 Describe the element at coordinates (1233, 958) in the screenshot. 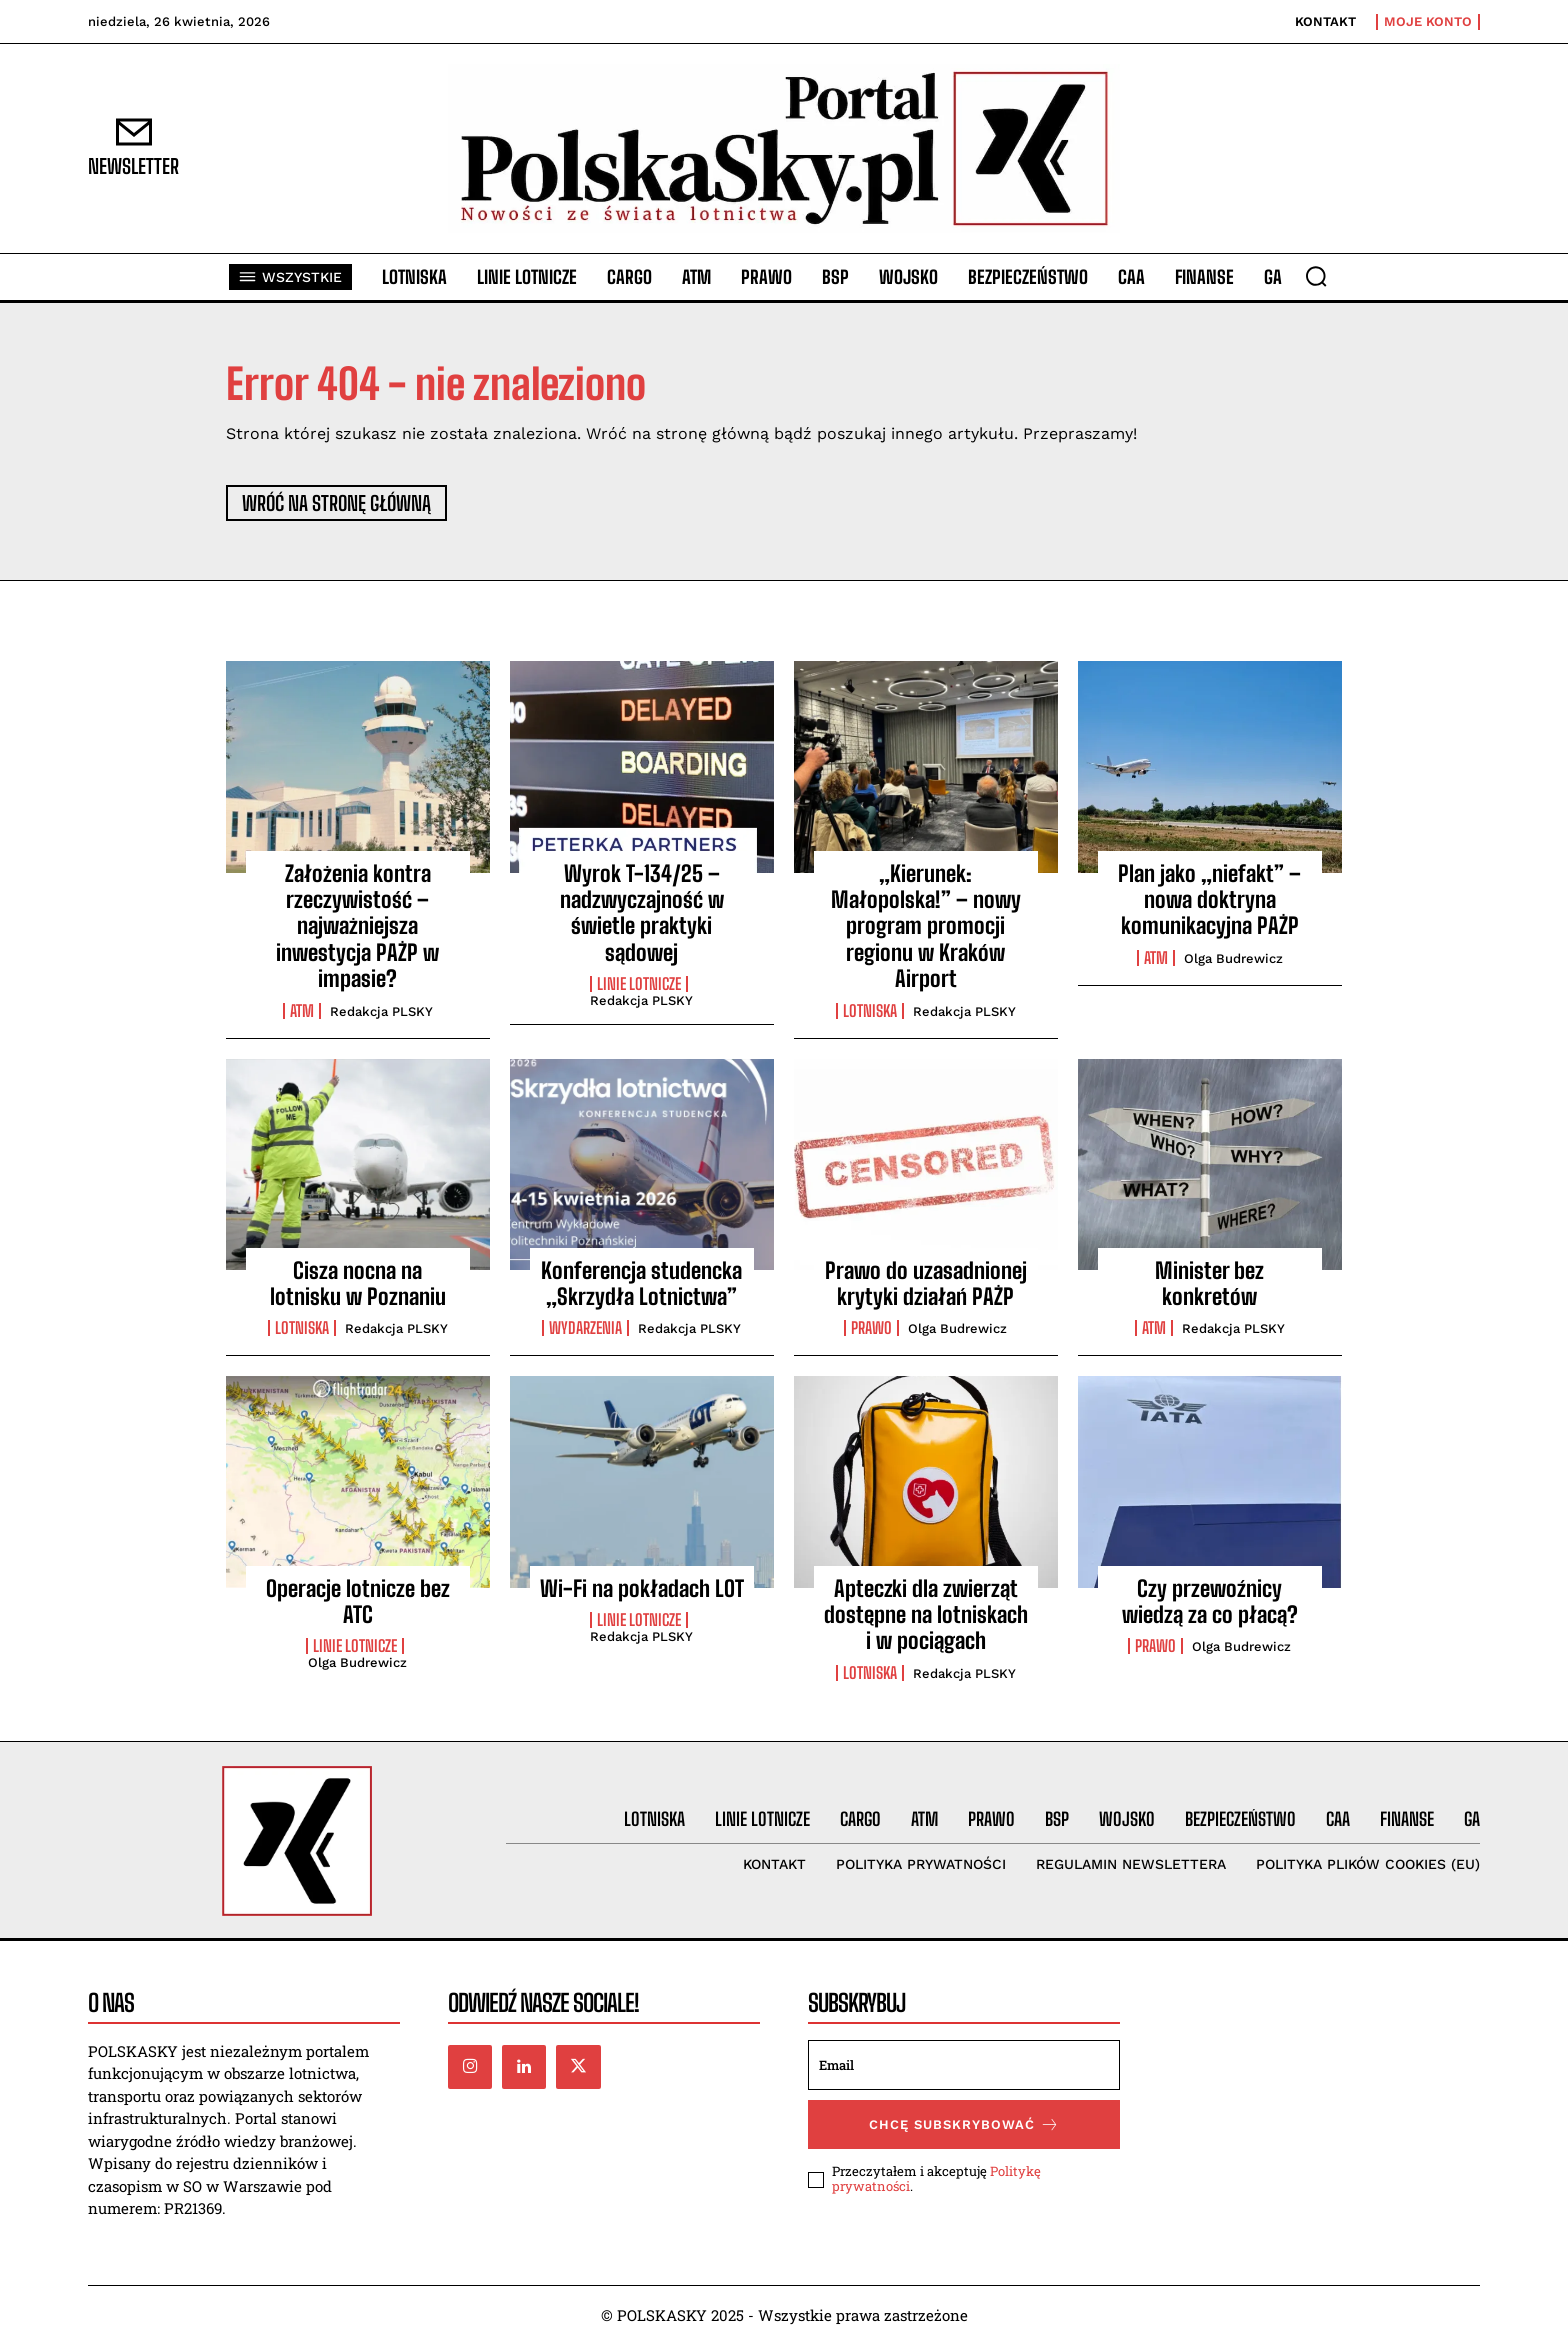

I see `Olga Budrewicz` at that location.